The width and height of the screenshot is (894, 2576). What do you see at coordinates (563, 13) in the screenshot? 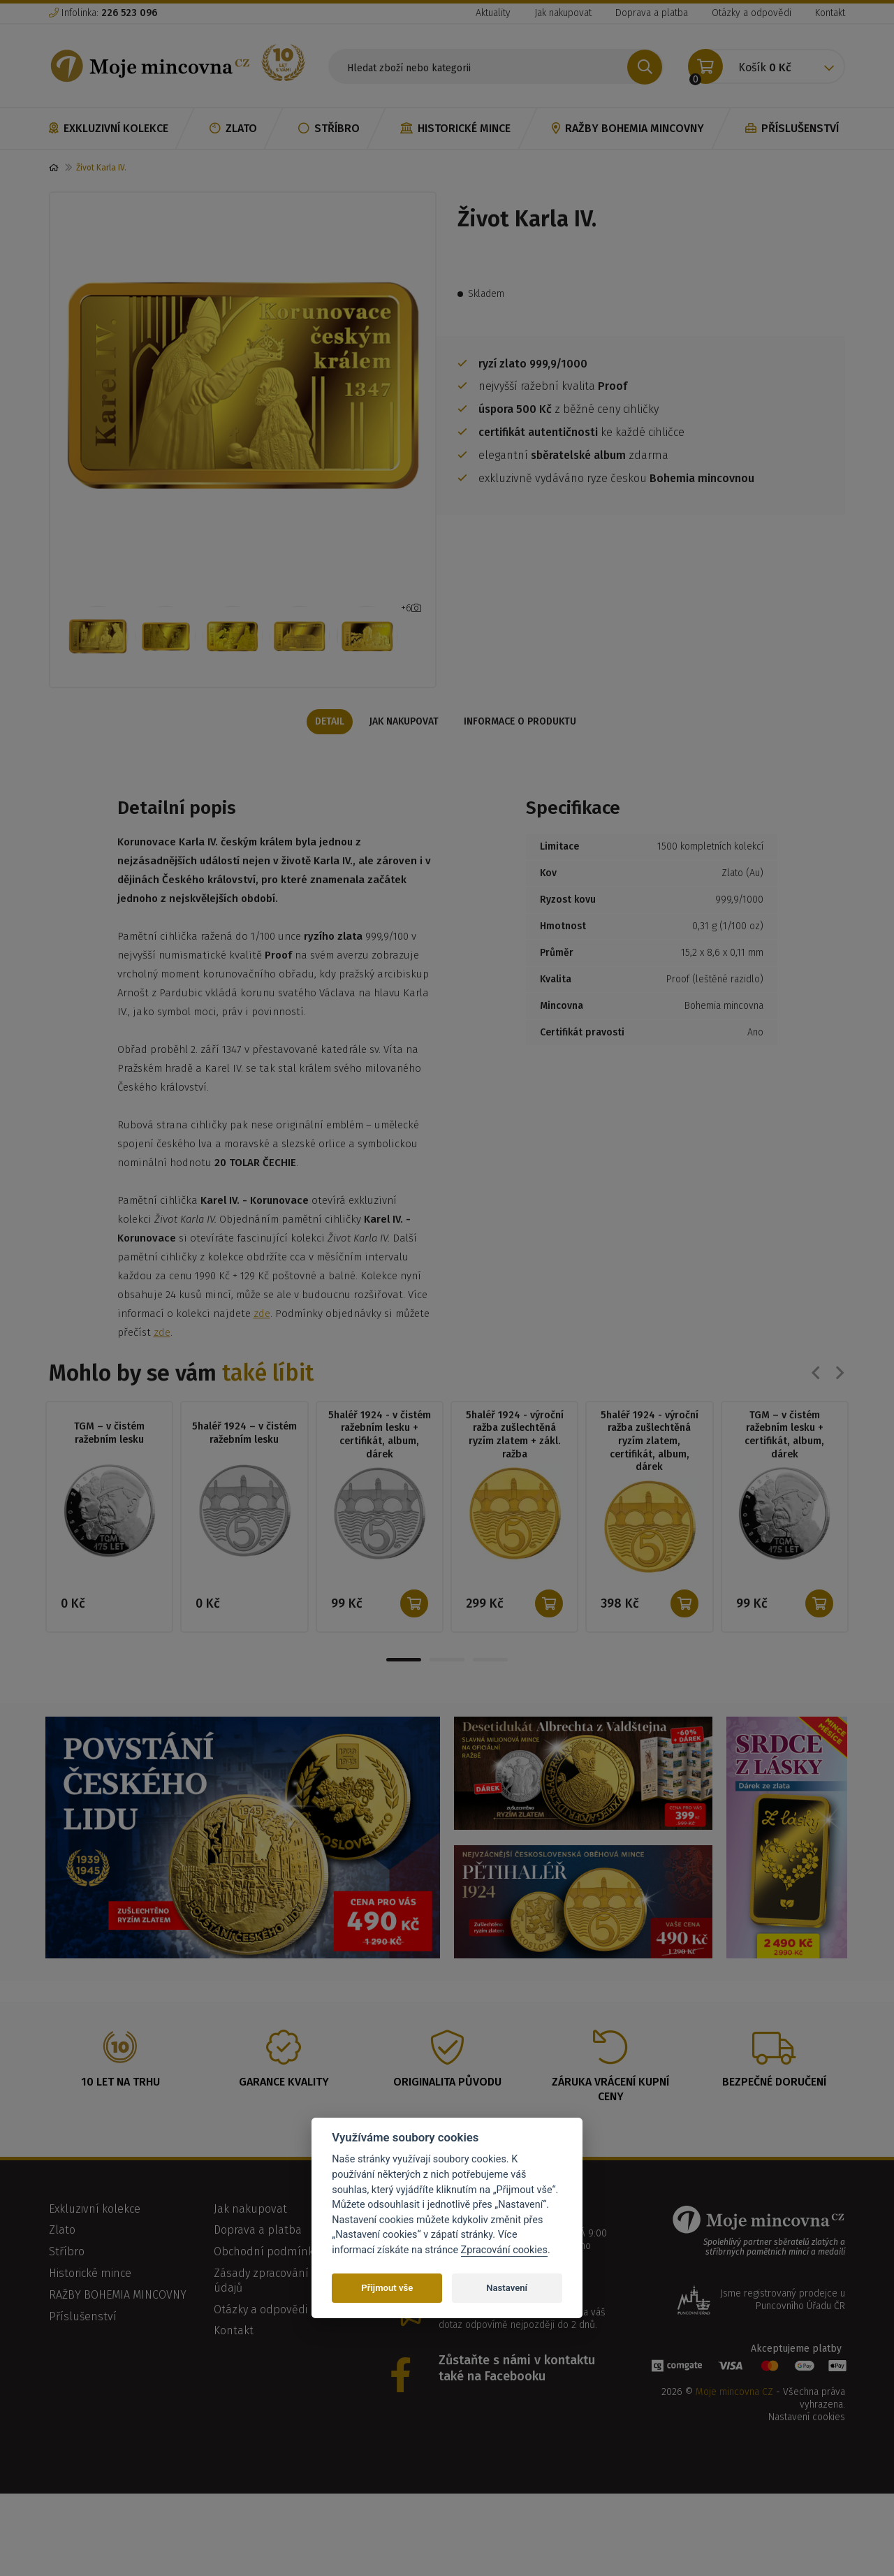
I see `Jak nakupovat` at bounding box center [563, 13].